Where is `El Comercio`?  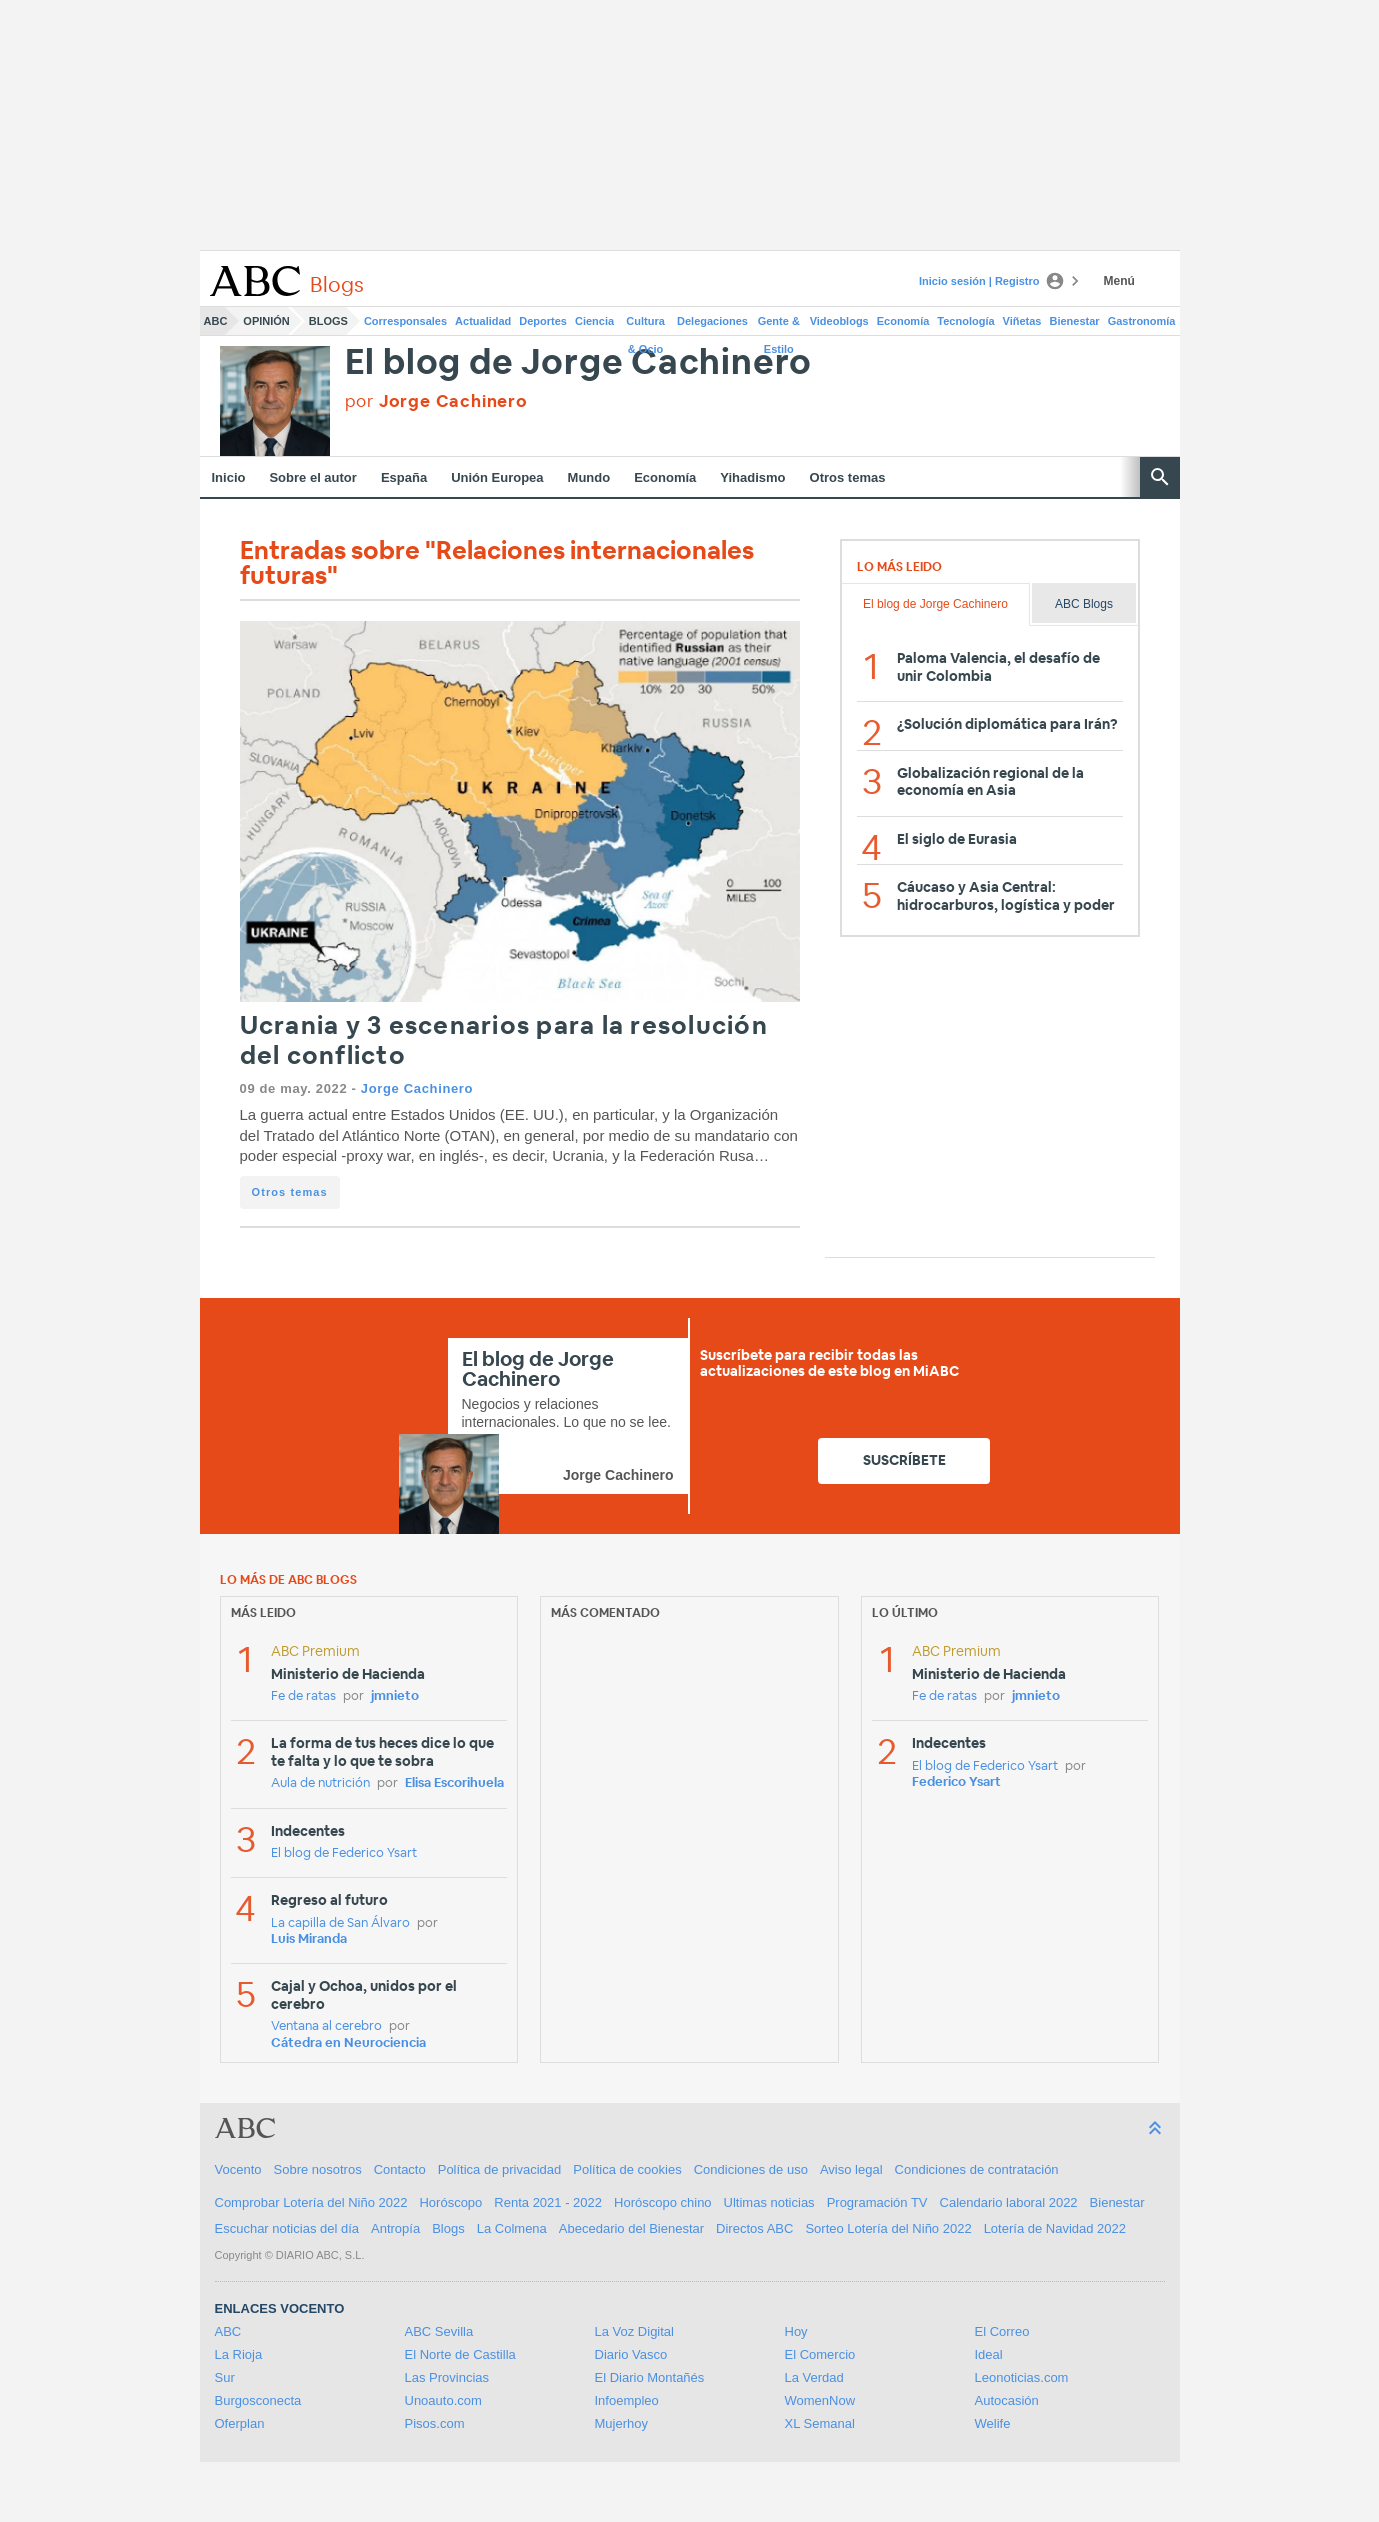
El Comercio is located at coordinates (820, 2354).